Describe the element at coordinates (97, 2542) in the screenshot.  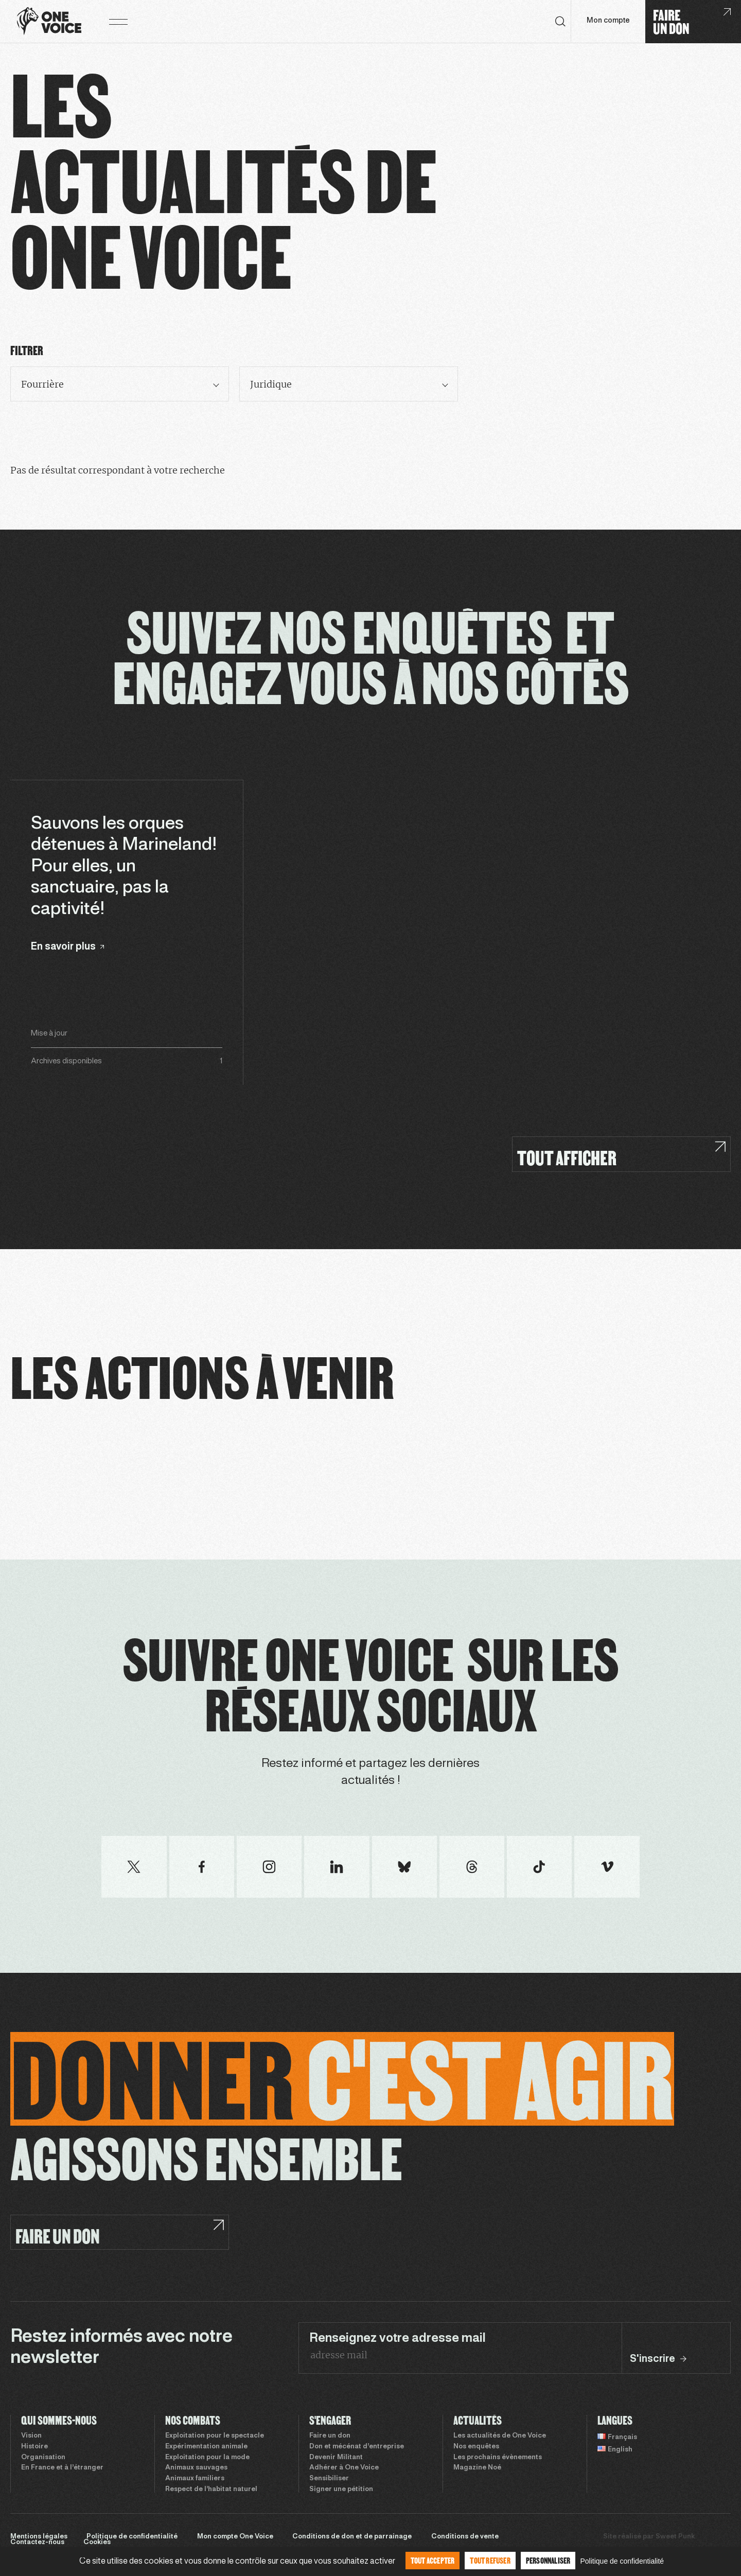
I see `Cookies` at that location.